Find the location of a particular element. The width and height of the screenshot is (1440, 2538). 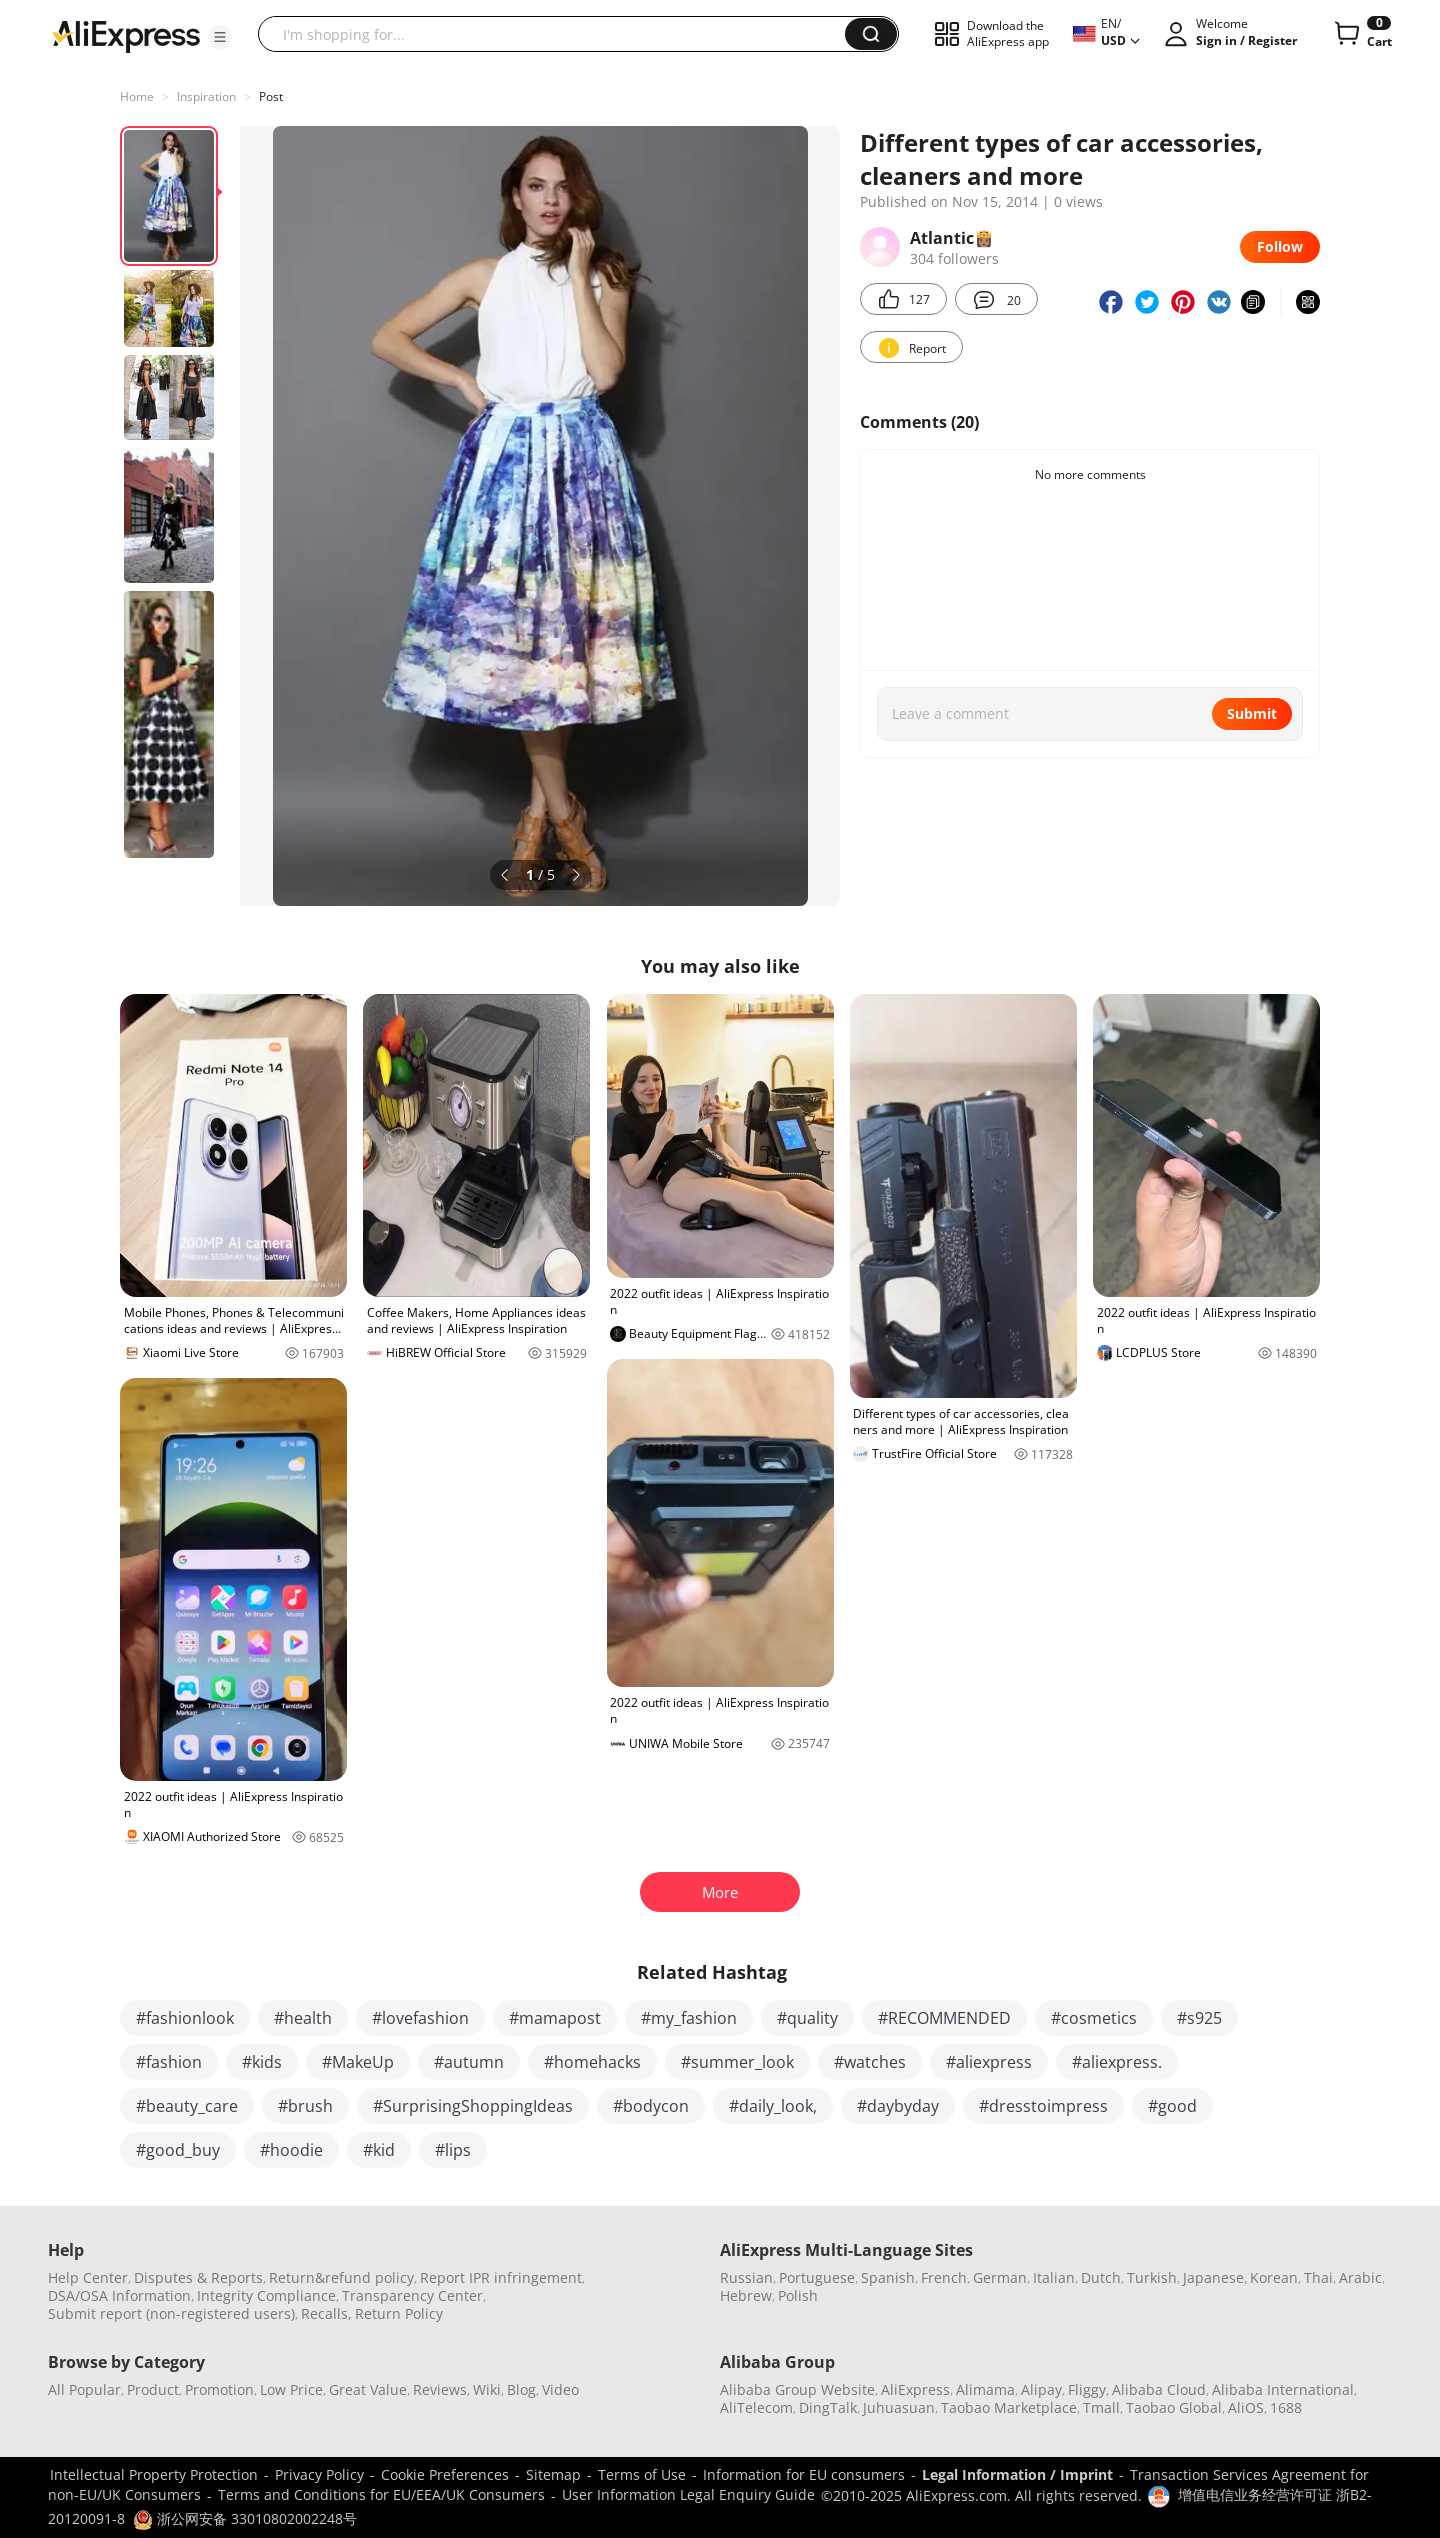

Sitemap is located at coordinates (553, 2474).